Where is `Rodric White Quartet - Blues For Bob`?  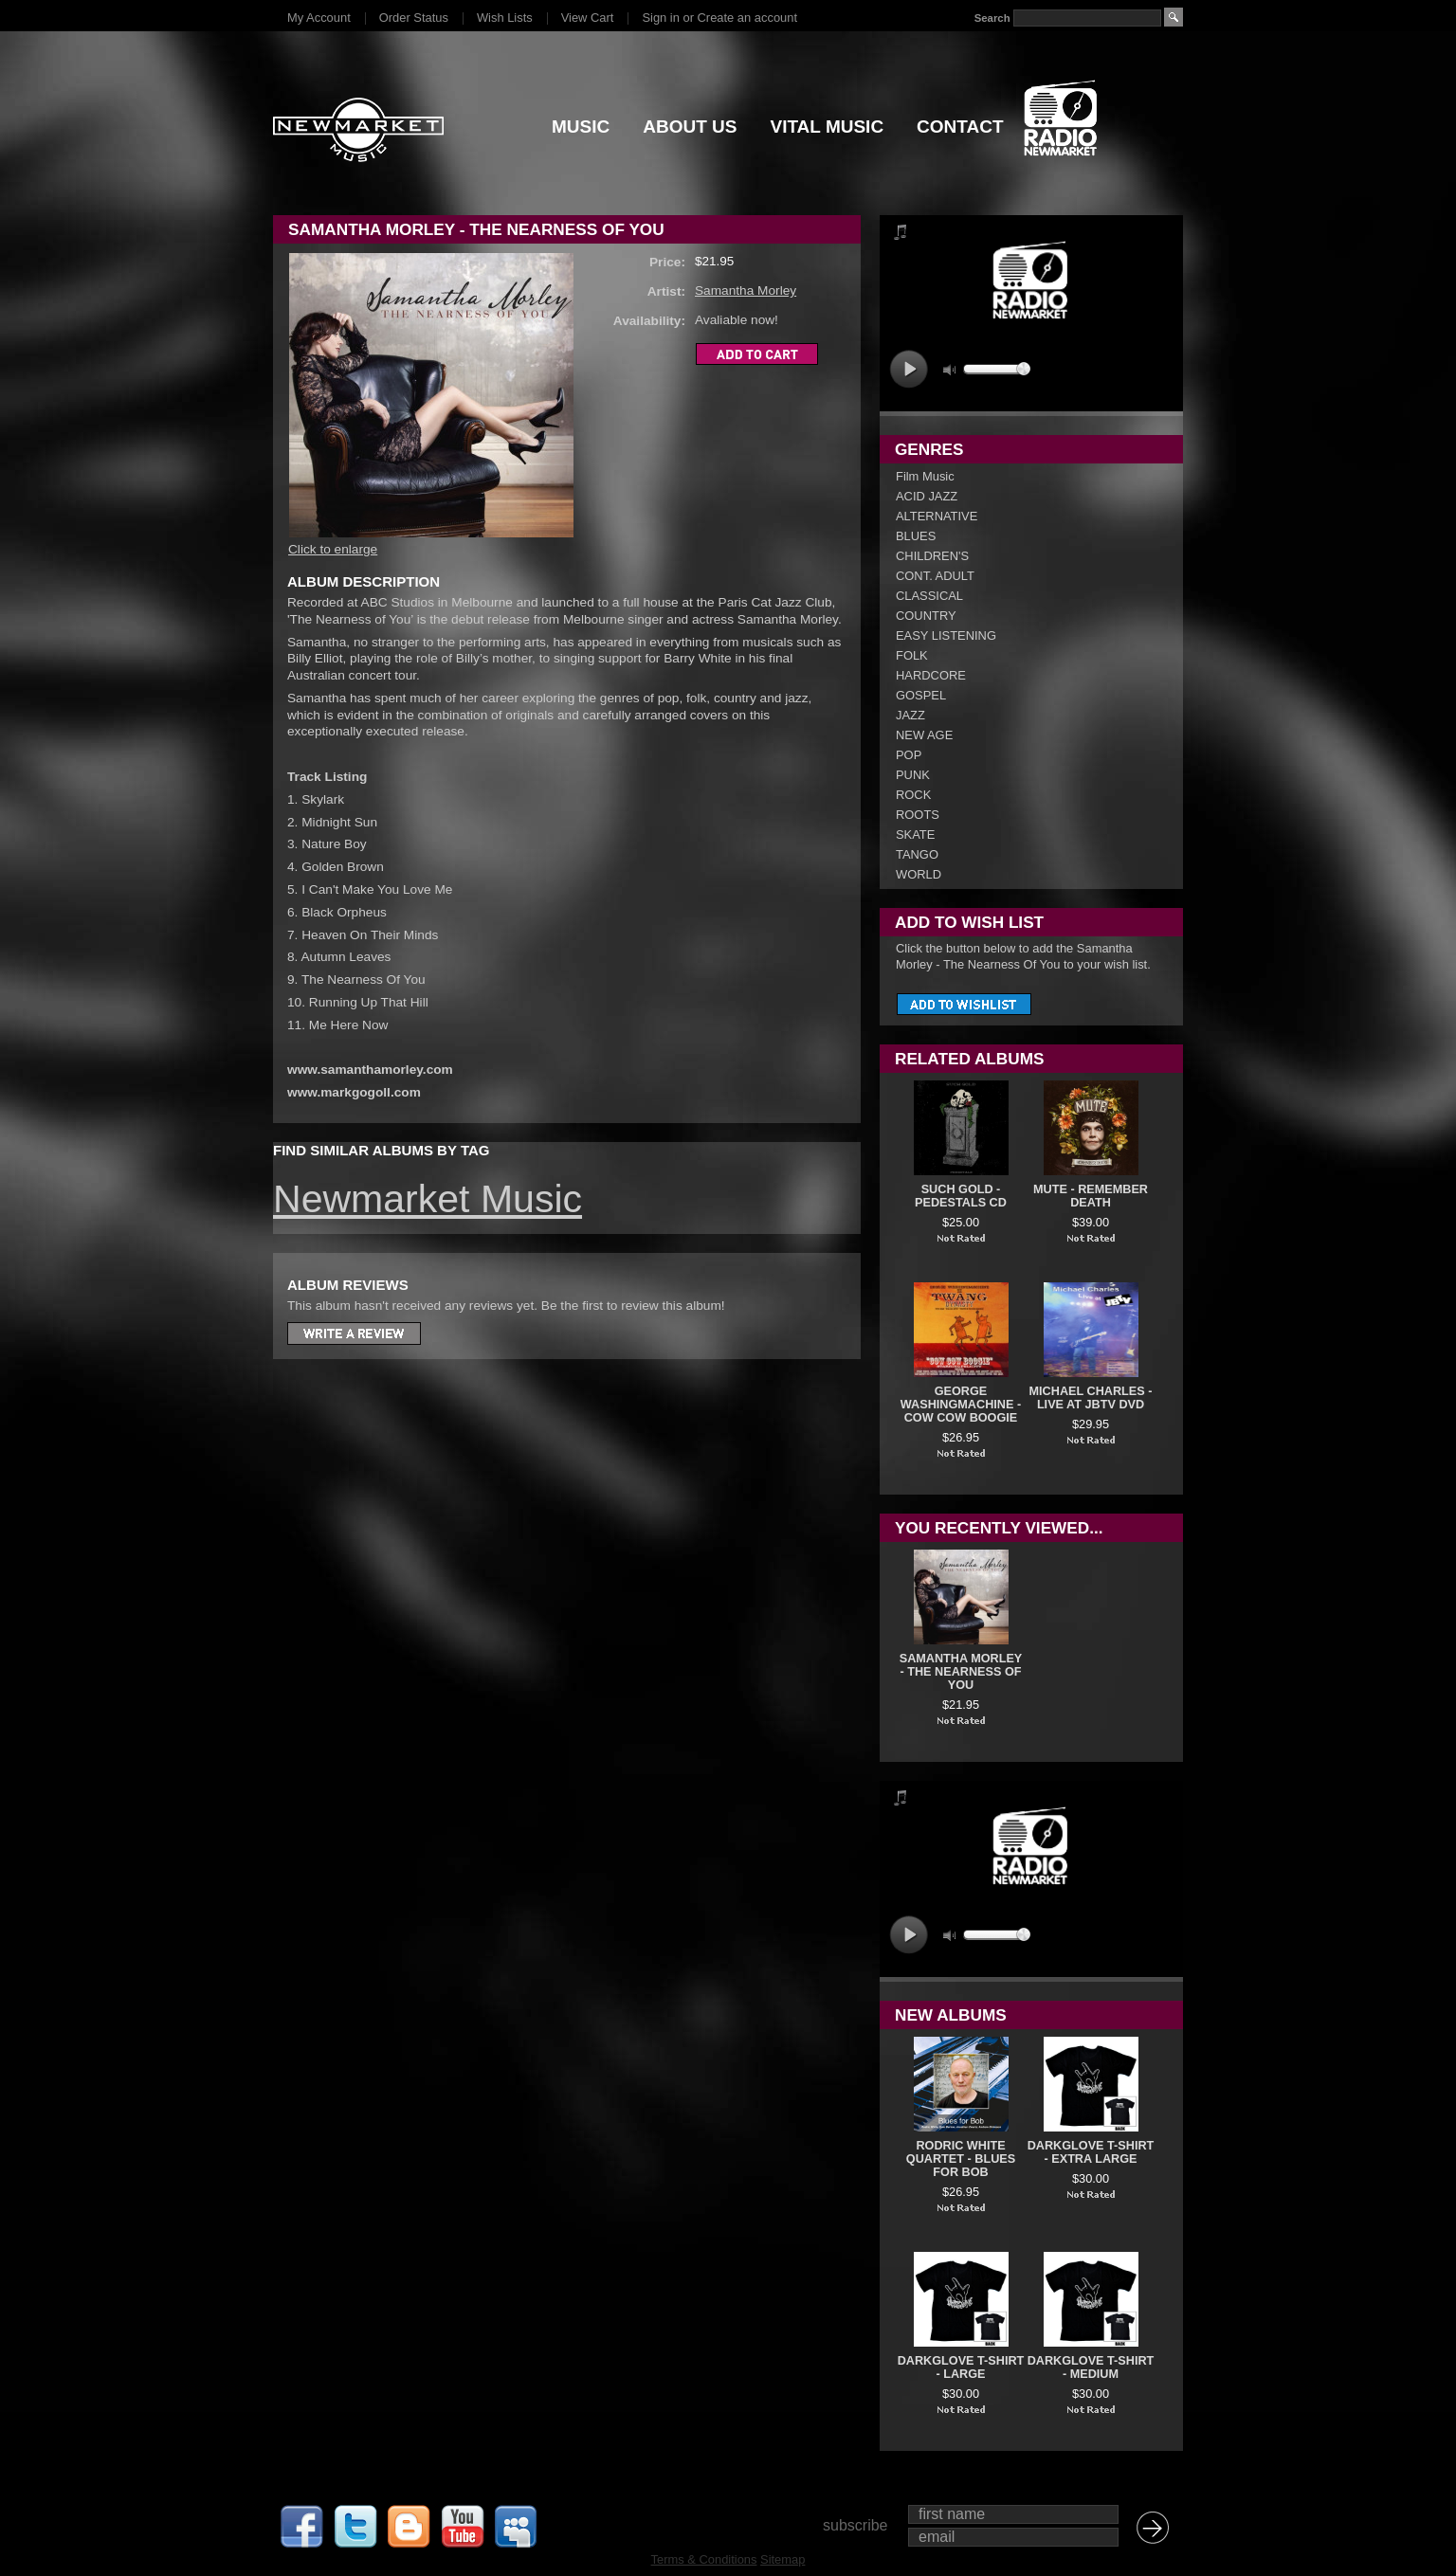
Rodric White Quartet - Blues For Bob is located at coordinates (960, 2159).